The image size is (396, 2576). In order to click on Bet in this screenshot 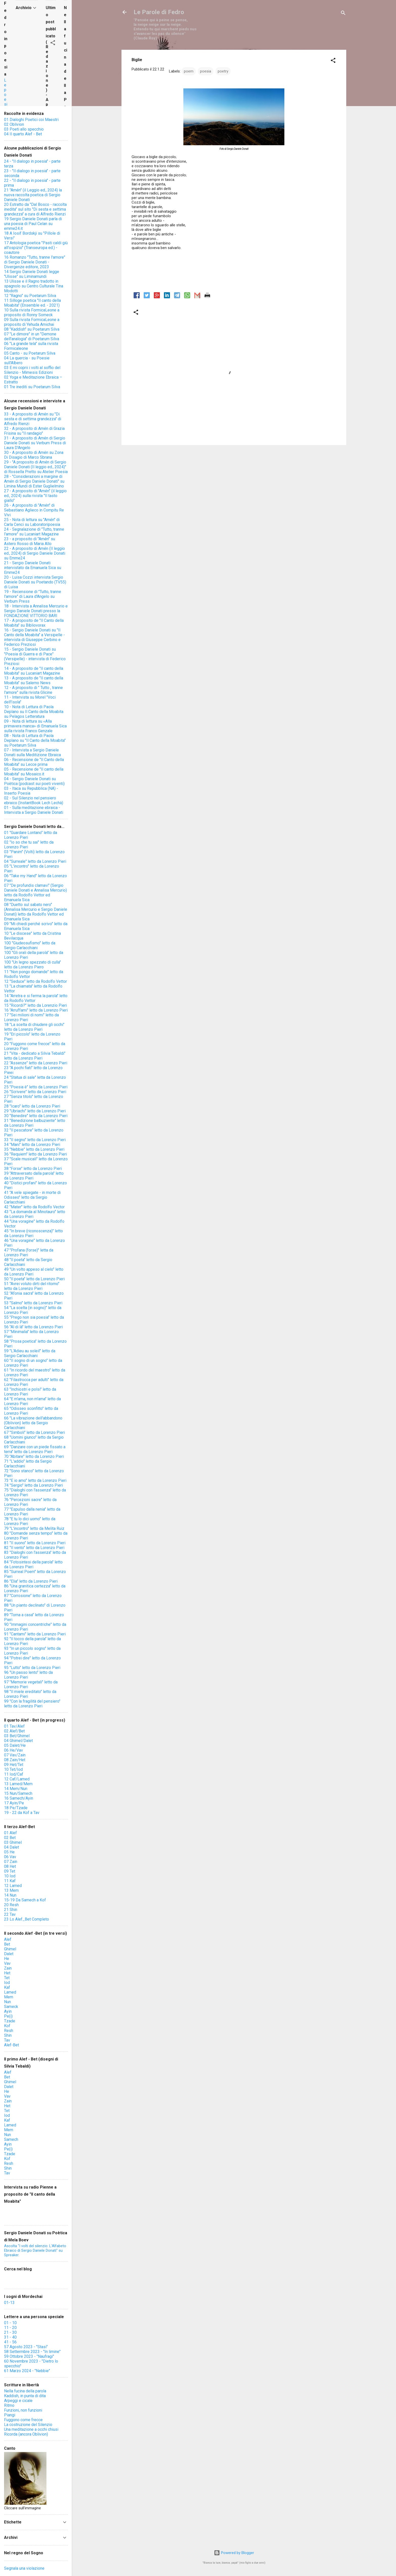, I will do `click(7, 1944)`.